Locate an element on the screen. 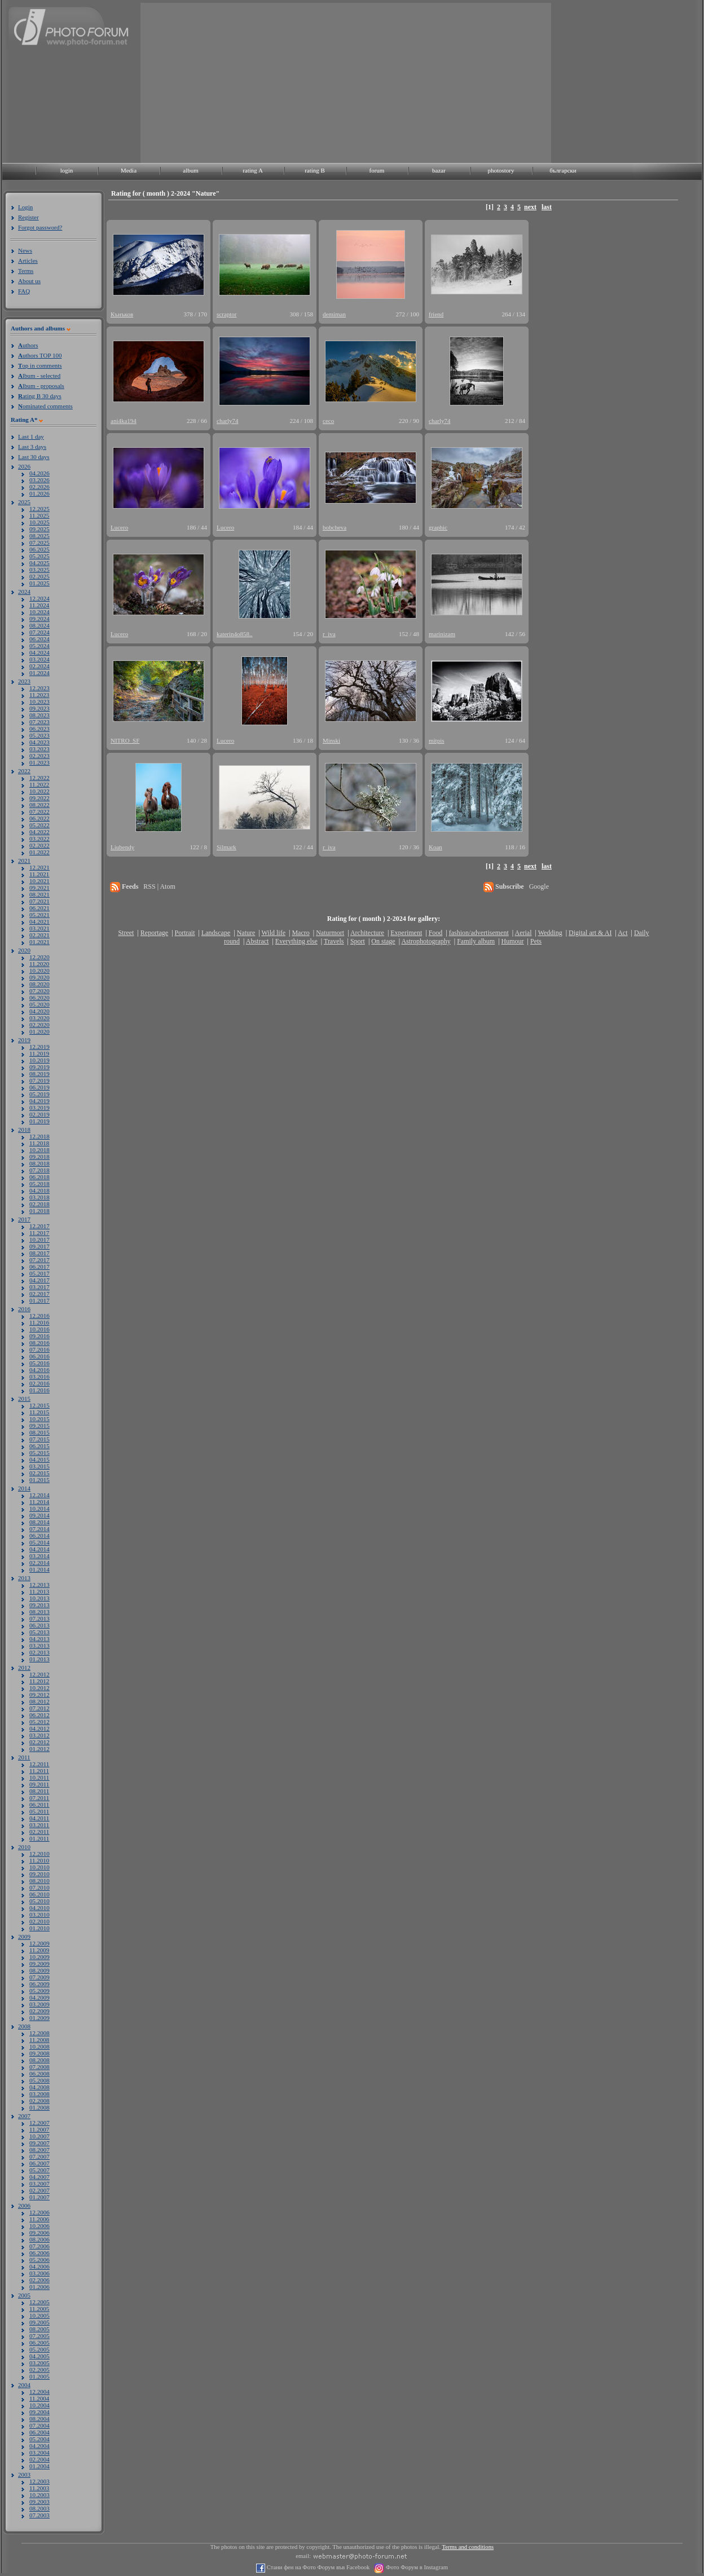  10.2019 is located at coordinates (39, 1060).